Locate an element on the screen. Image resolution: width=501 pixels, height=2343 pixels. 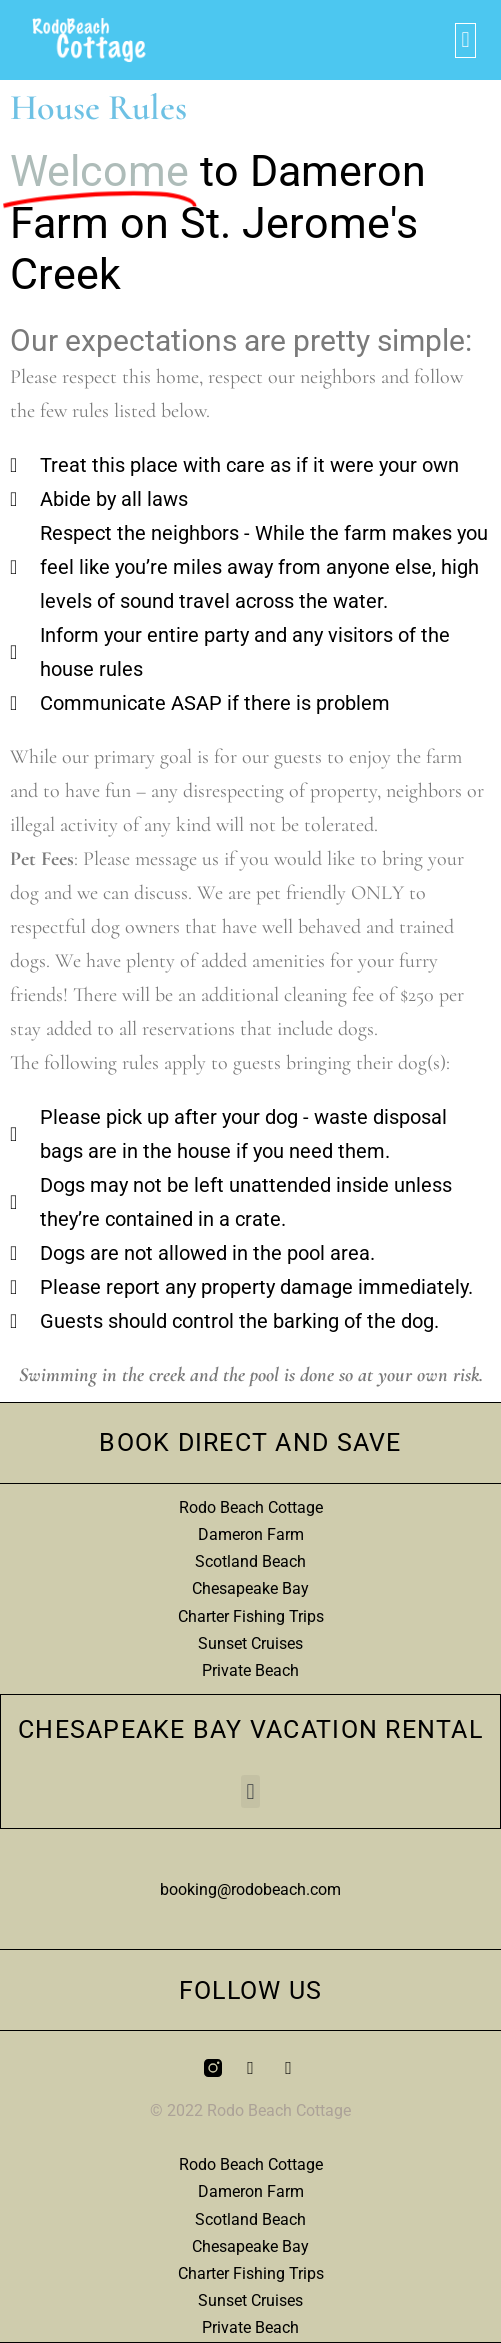
Charter Fishing Trips is located at coordinates (251, 1616).